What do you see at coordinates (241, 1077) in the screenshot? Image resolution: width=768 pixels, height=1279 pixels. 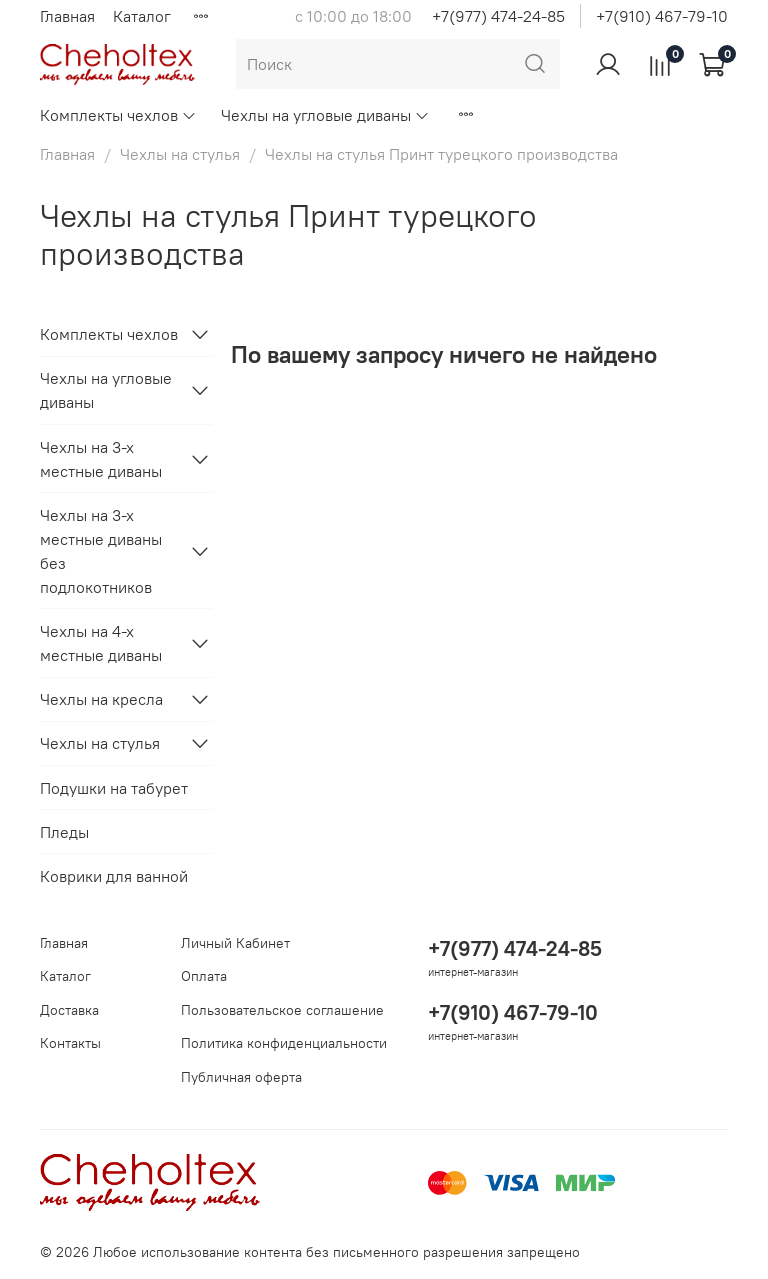 I see `Публичная оферта` at bounding box center [241, 1077].